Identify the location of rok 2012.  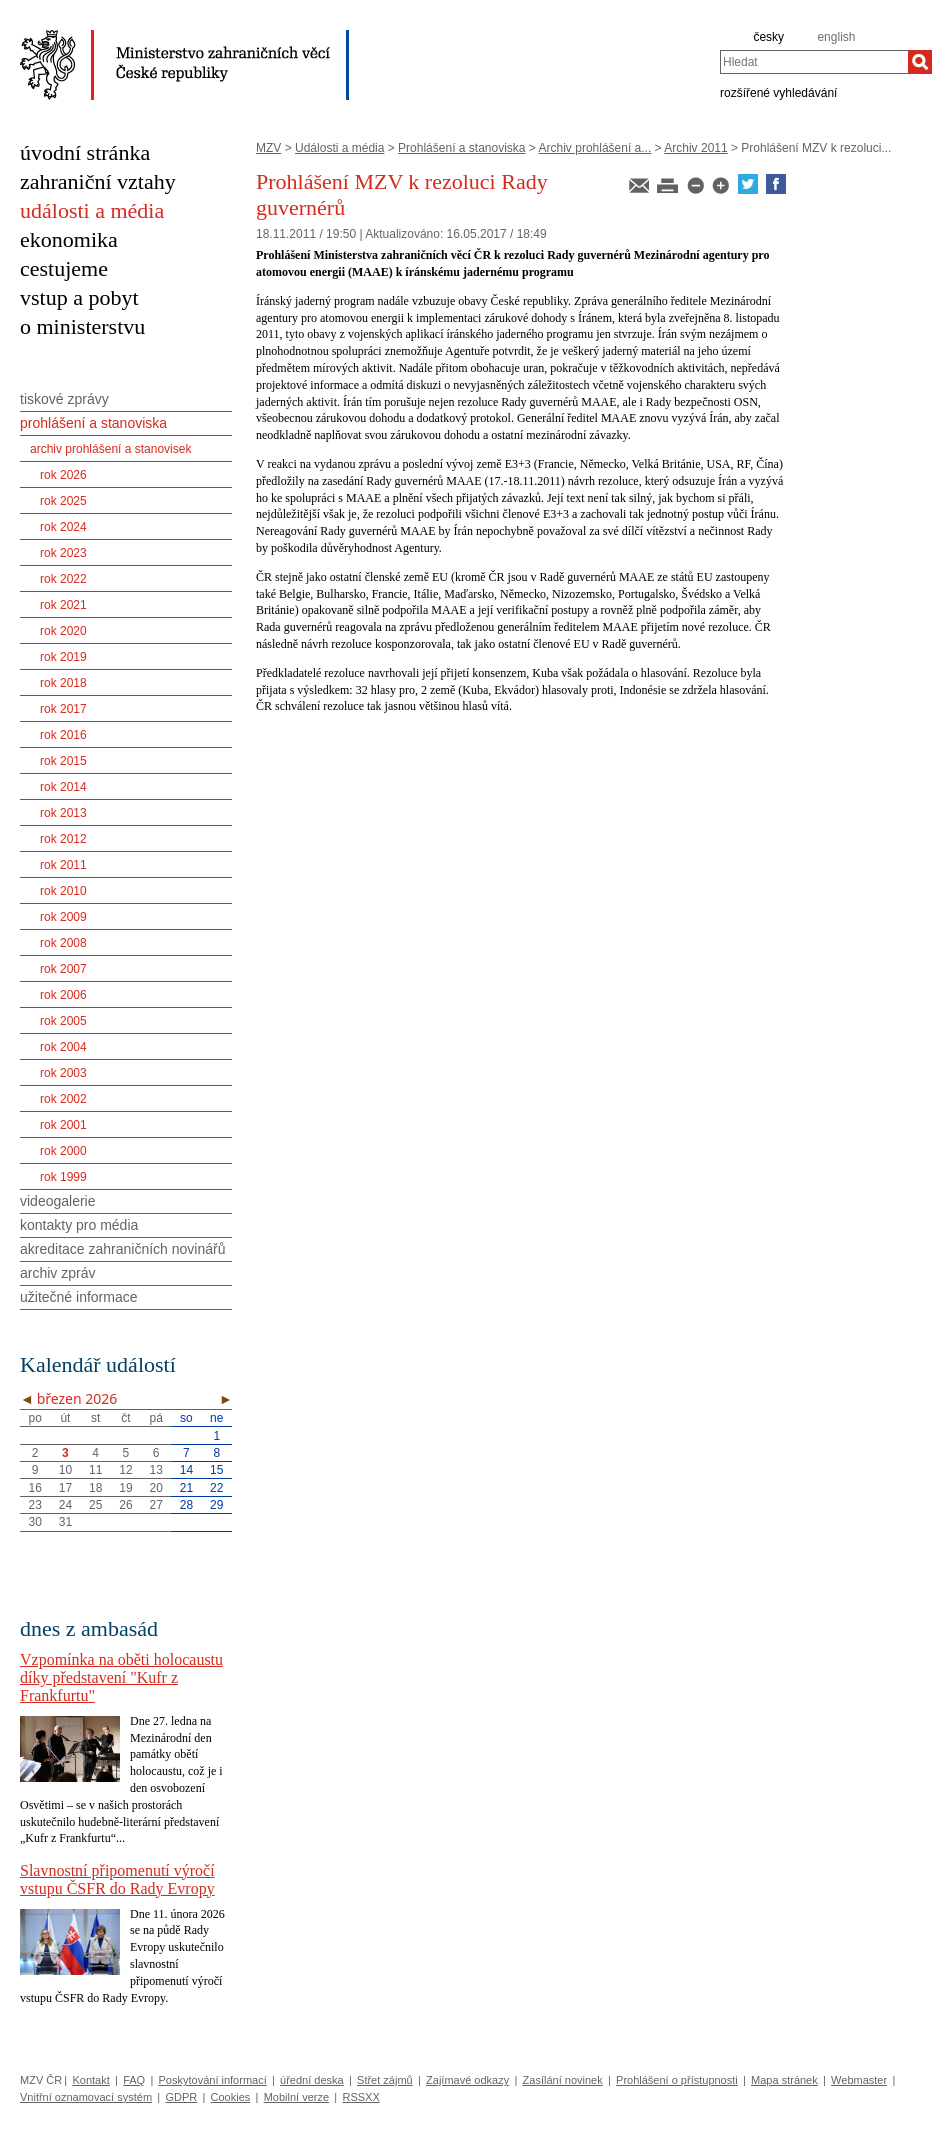
(63, 839).